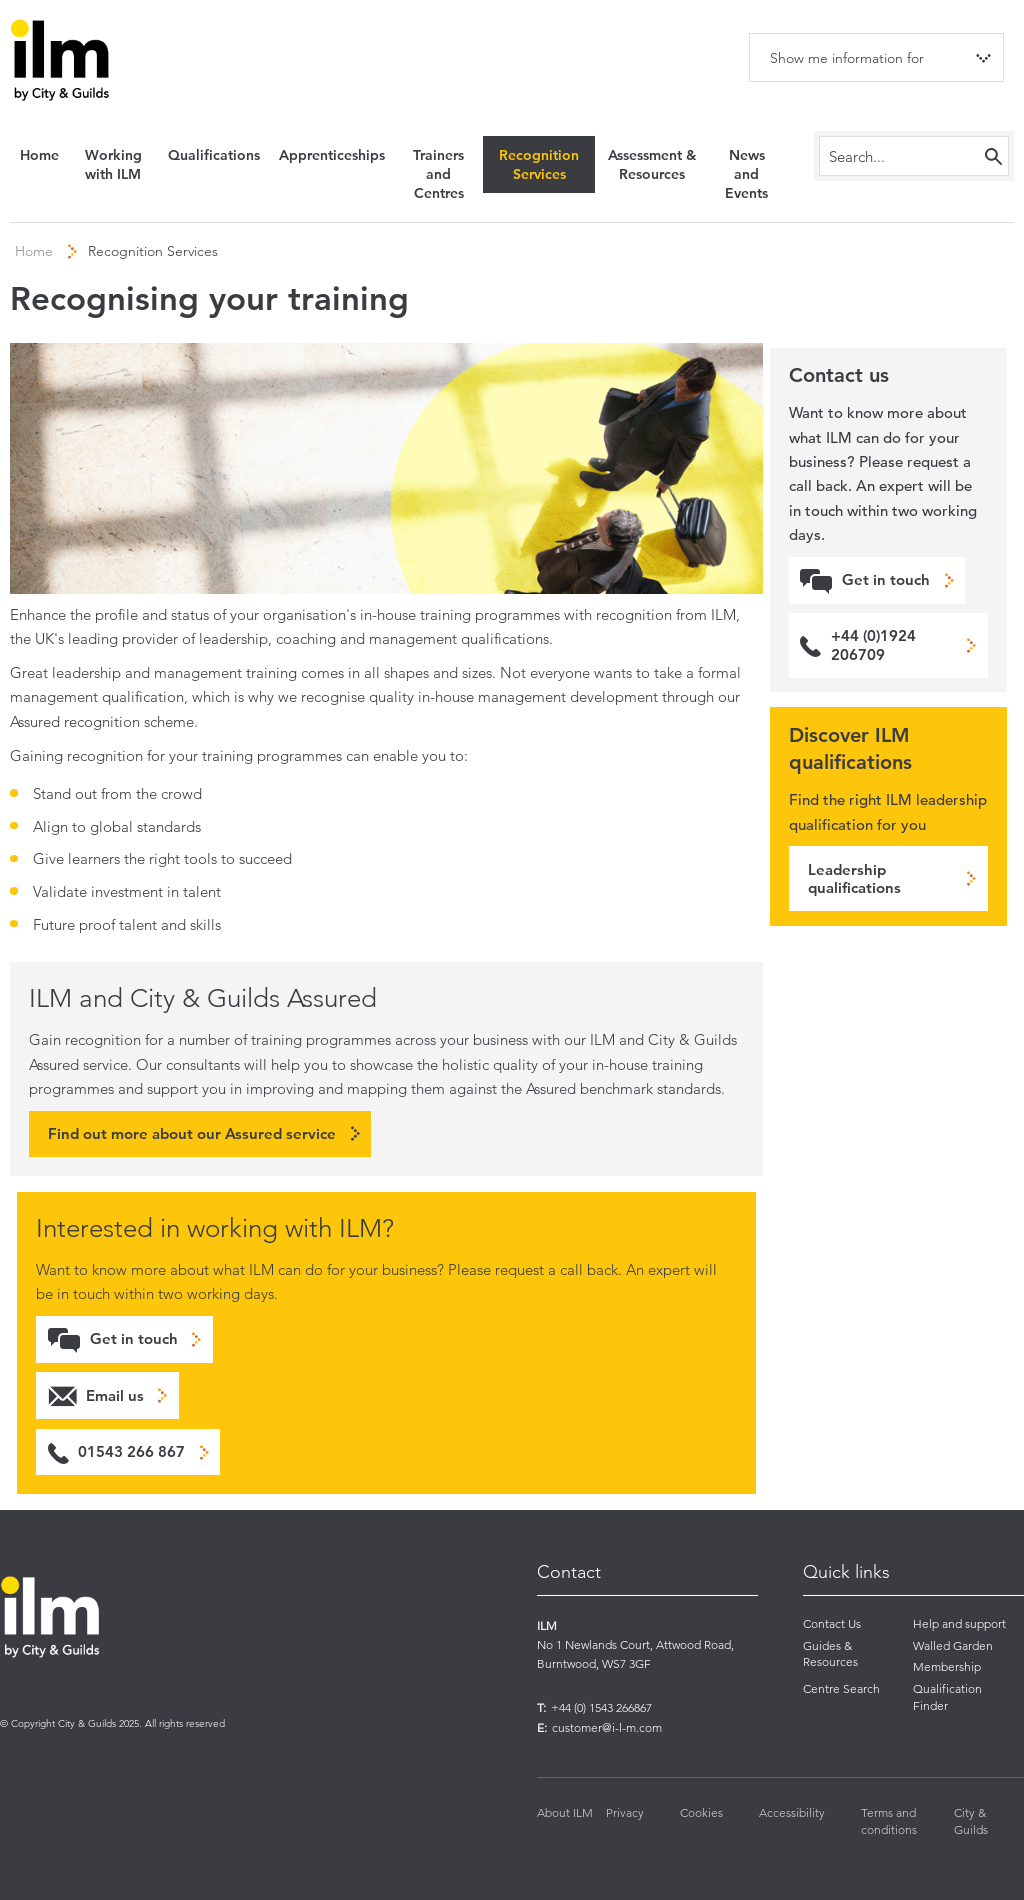 This screenshot has width=1024, height=1900. Describe the element at coordinates (214, 155) in the screenshot. I see `Qualifications` at that location.